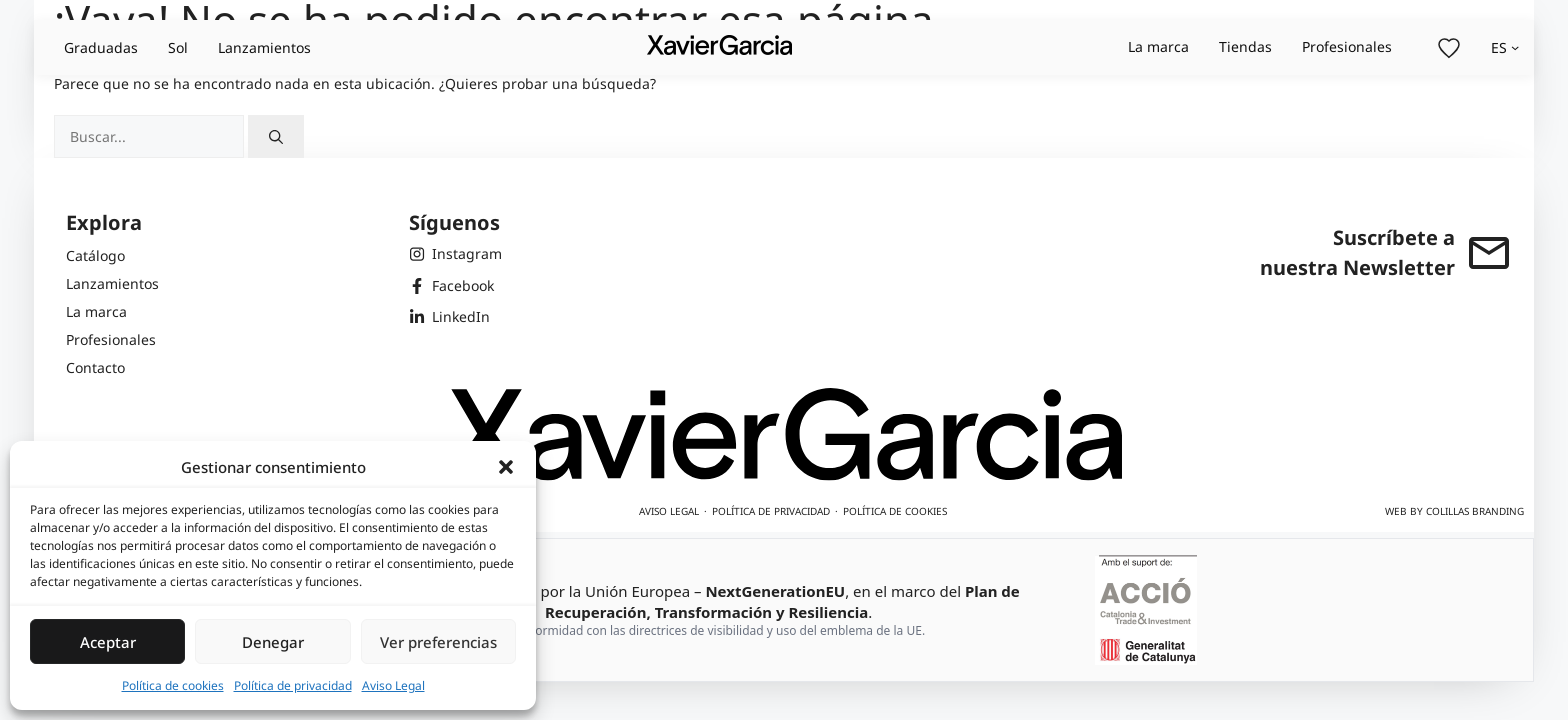 The image size is (1568, 720). Describe the element at coordinates (264, 47) in the screenshot. I see `Lanzamientos` at that location.